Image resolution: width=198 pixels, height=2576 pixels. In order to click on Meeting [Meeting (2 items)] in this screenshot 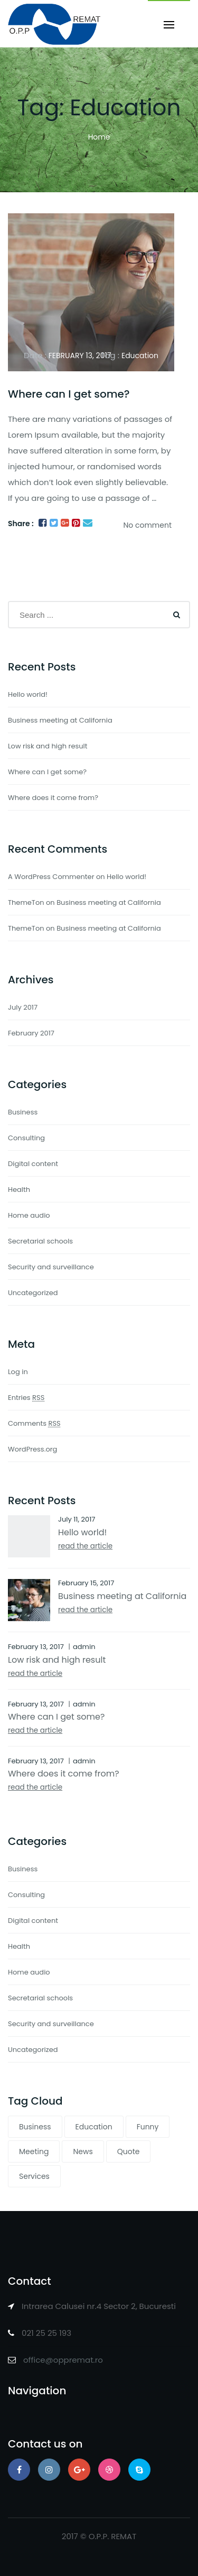, I will do `click(34, 2151)`.